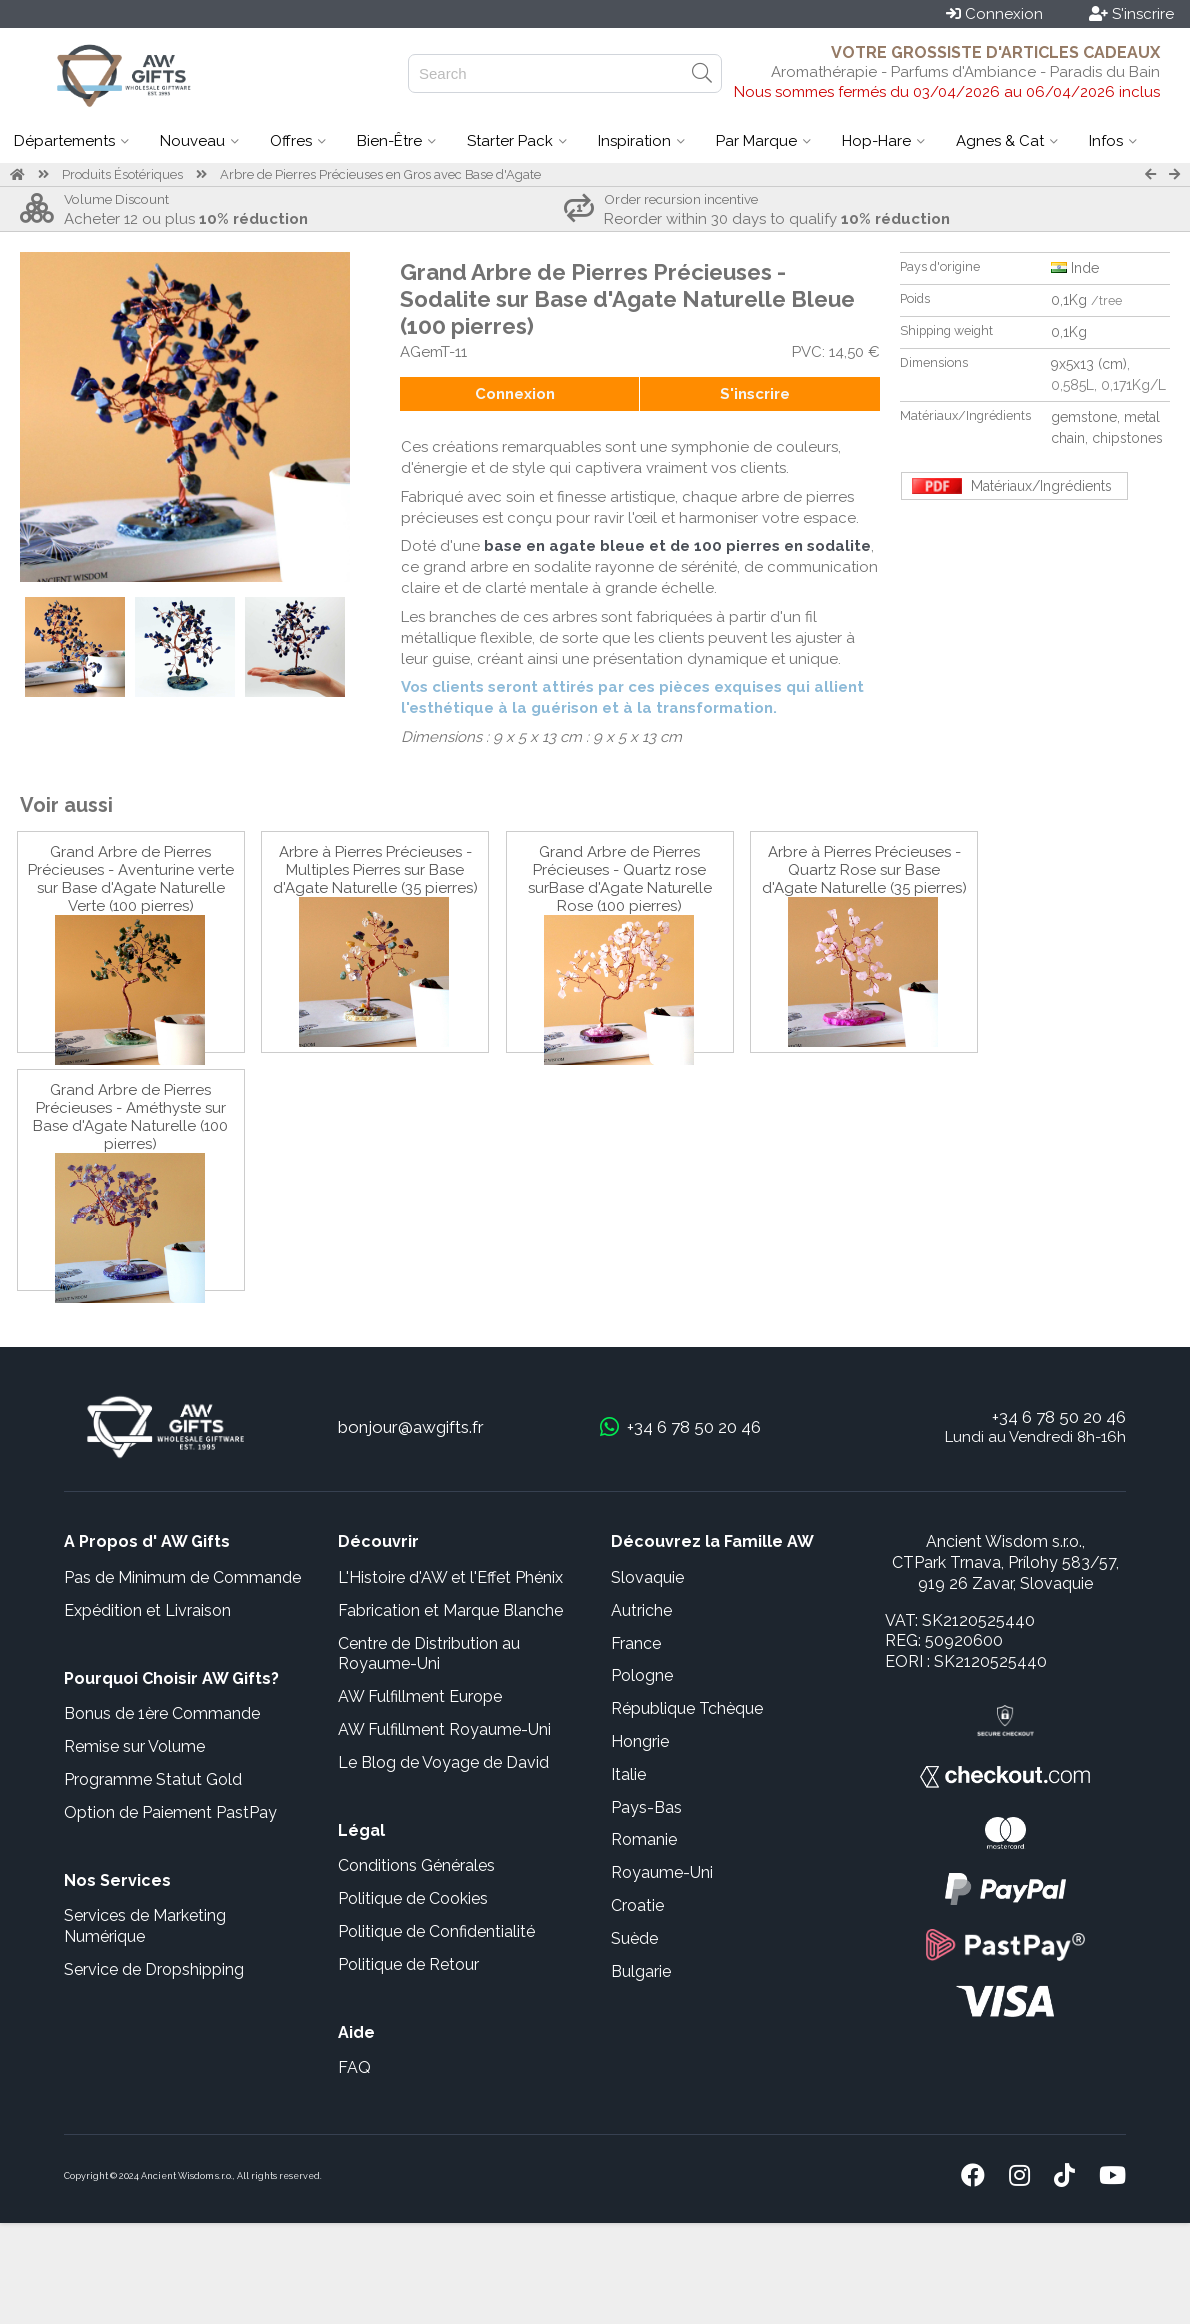  Describe the element at coordinates (640, 1741) in the screenshot. I see `Hongrie` at that location.